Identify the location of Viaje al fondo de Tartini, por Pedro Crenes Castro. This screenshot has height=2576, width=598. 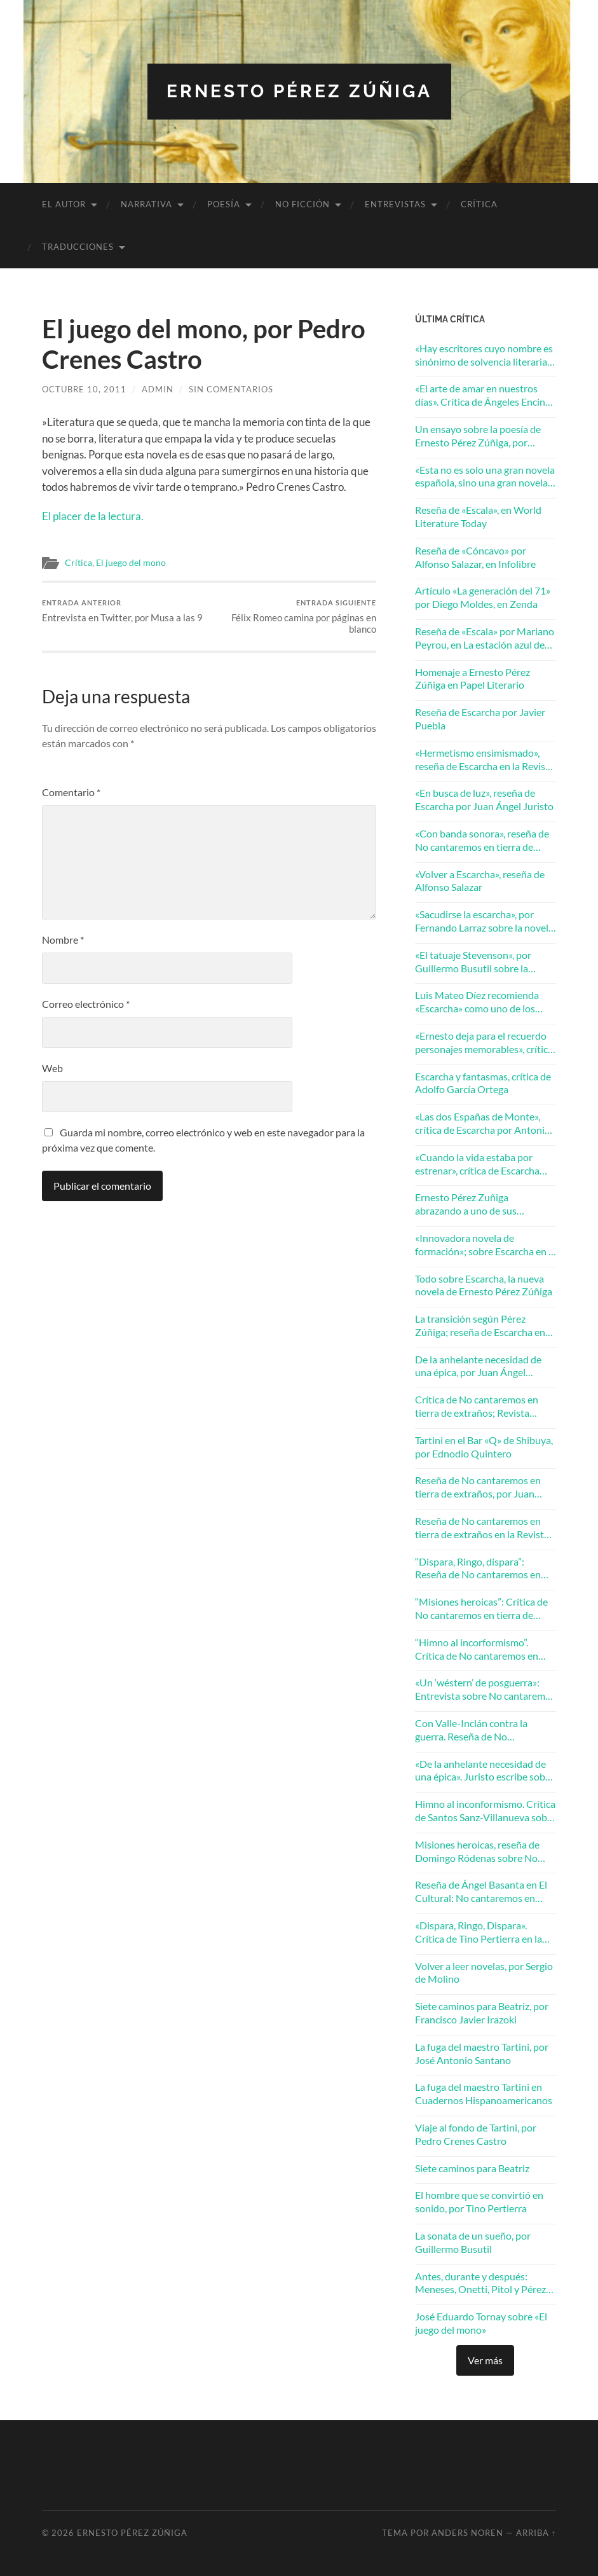
(475, 2134).